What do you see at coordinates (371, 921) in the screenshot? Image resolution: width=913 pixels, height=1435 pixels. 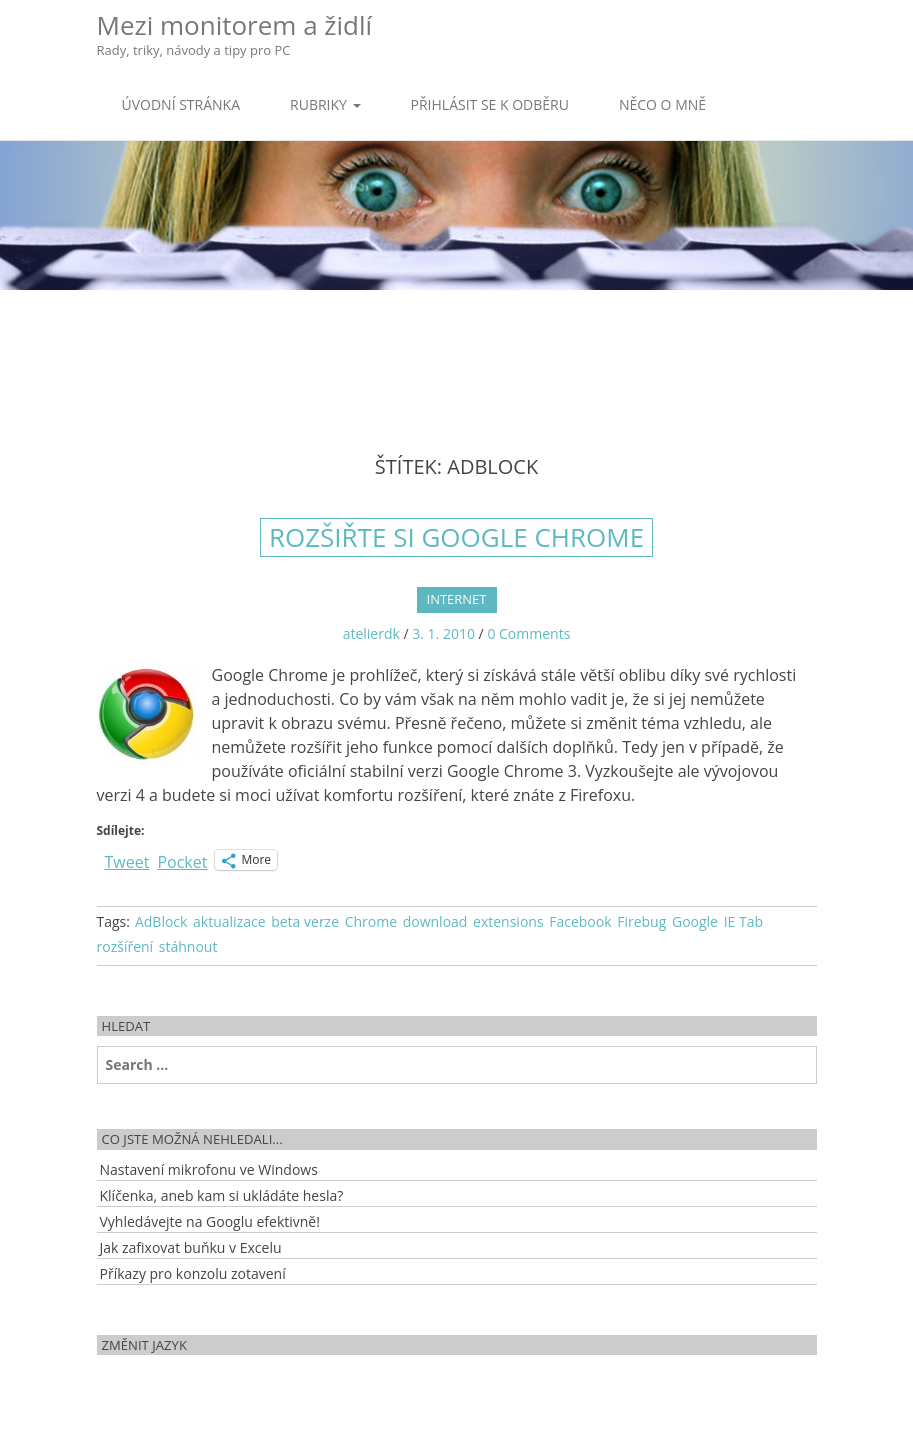 I see `Chrome` at bounding box center [371, 921].